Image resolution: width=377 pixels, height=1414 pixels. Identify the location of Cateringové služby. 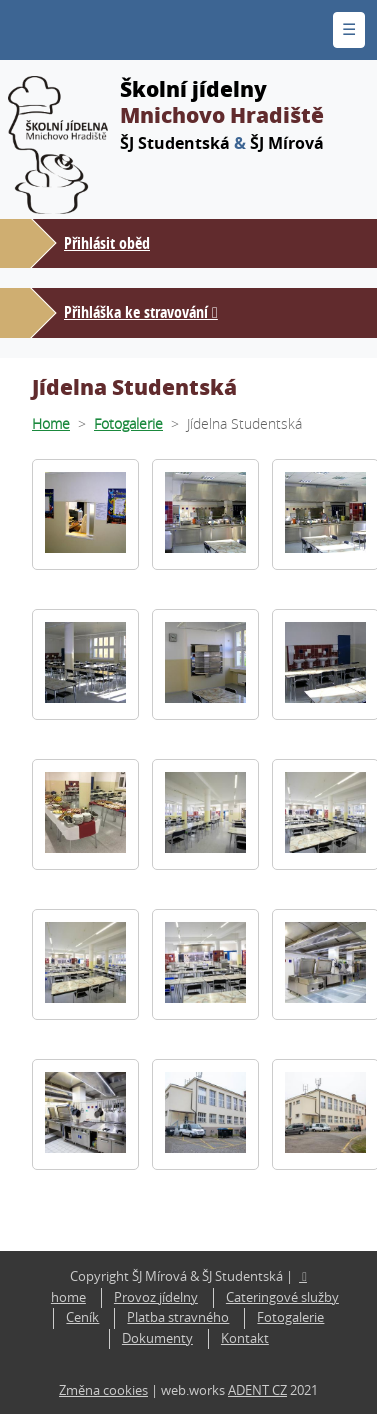
(282, 1297).